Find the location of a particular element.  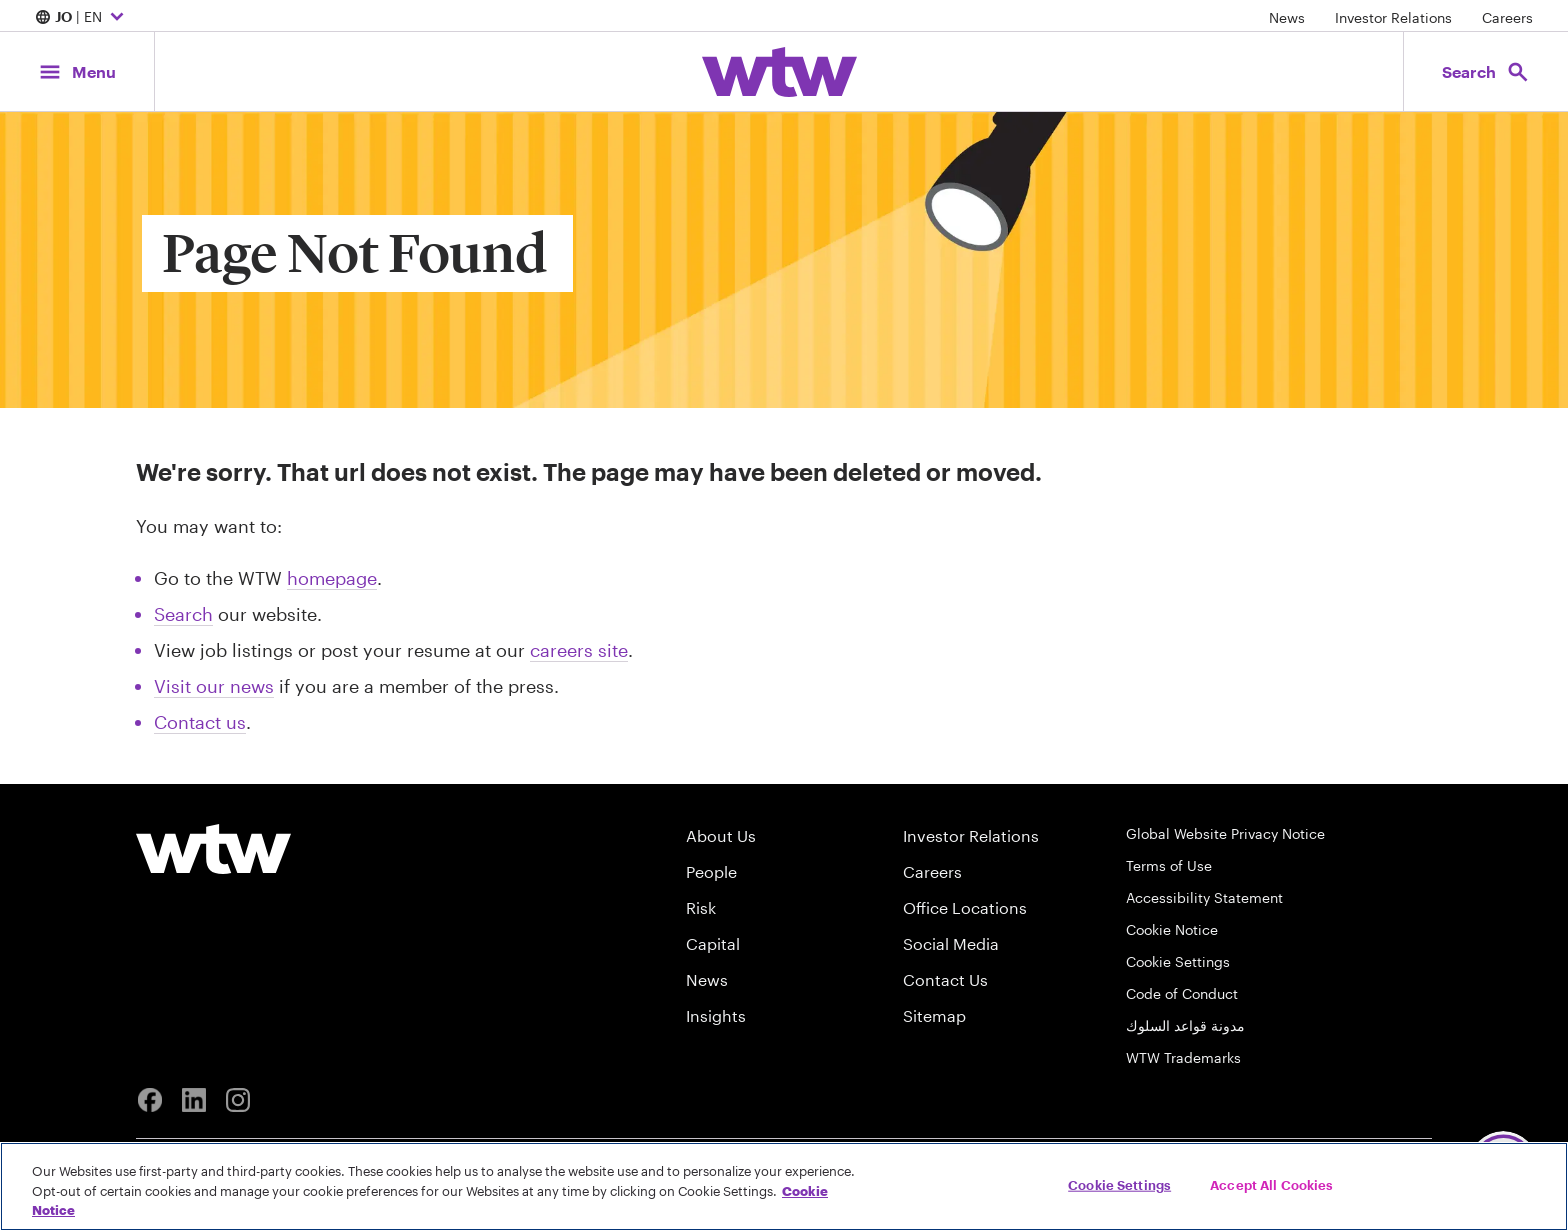

Sitemap is located at coordinates (934, 1015).